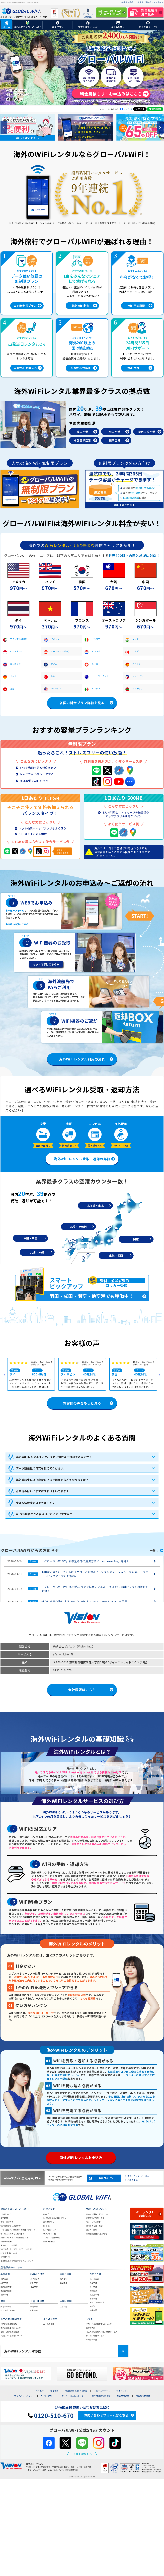 This screenshot has width=164, height=2576. Describe the element at coordinates (10, 2226) in the screenshot. I see `WiFi容量プランの選び方` at that location.